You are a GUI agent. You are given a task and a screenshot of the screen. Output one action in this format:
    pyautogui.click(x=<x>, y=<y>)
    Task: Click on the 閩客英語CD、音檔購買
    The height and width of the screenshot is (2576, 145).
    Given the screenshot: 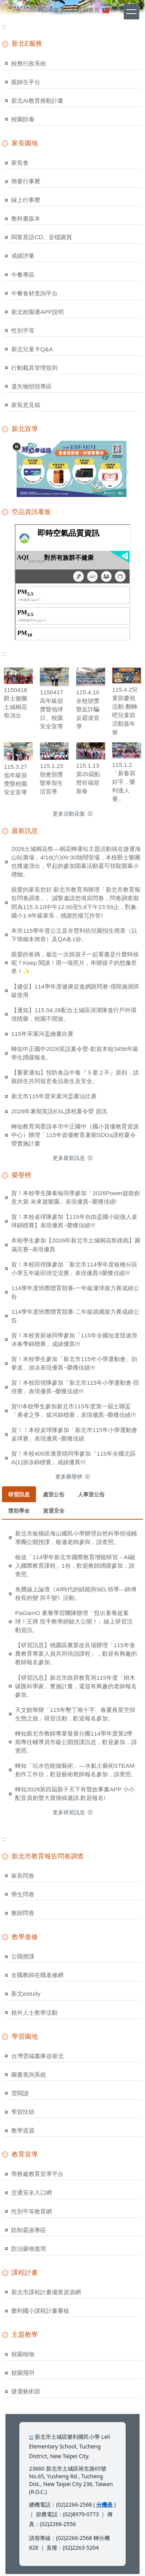 What is the action you would take?
    pyautogui.click(x=41, y=237)
    